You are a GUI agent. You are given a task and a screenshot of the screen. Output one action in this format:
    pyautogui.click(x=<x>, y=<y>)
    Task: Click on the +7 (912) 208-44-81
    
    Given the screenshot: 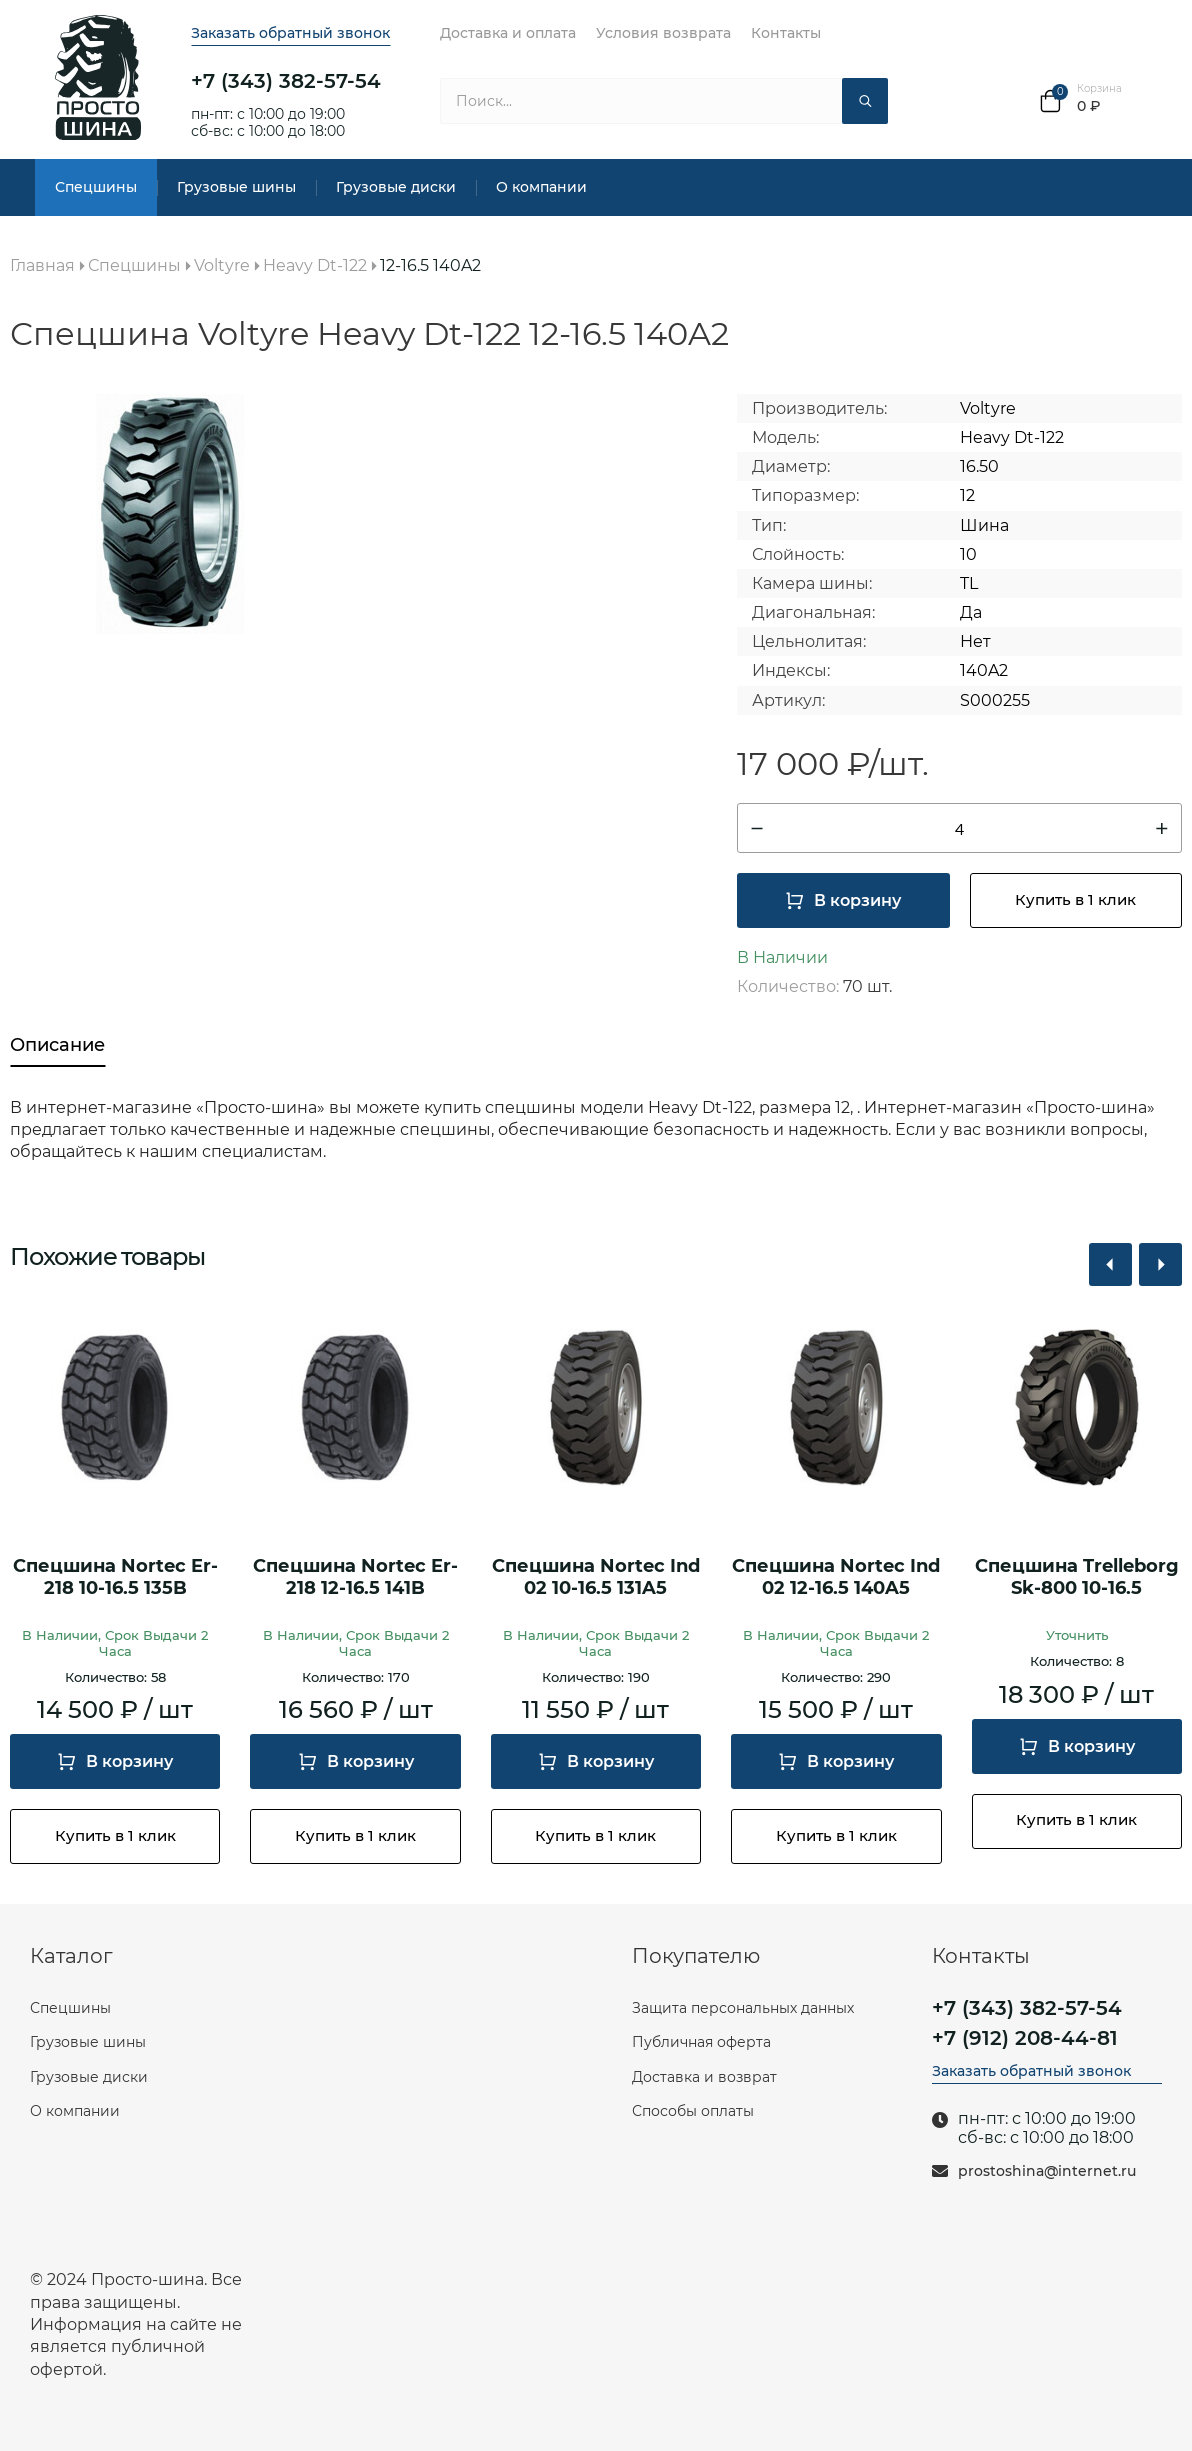 What is the action you would take?
    pyautogui.click(x=1025, y=2038)
    